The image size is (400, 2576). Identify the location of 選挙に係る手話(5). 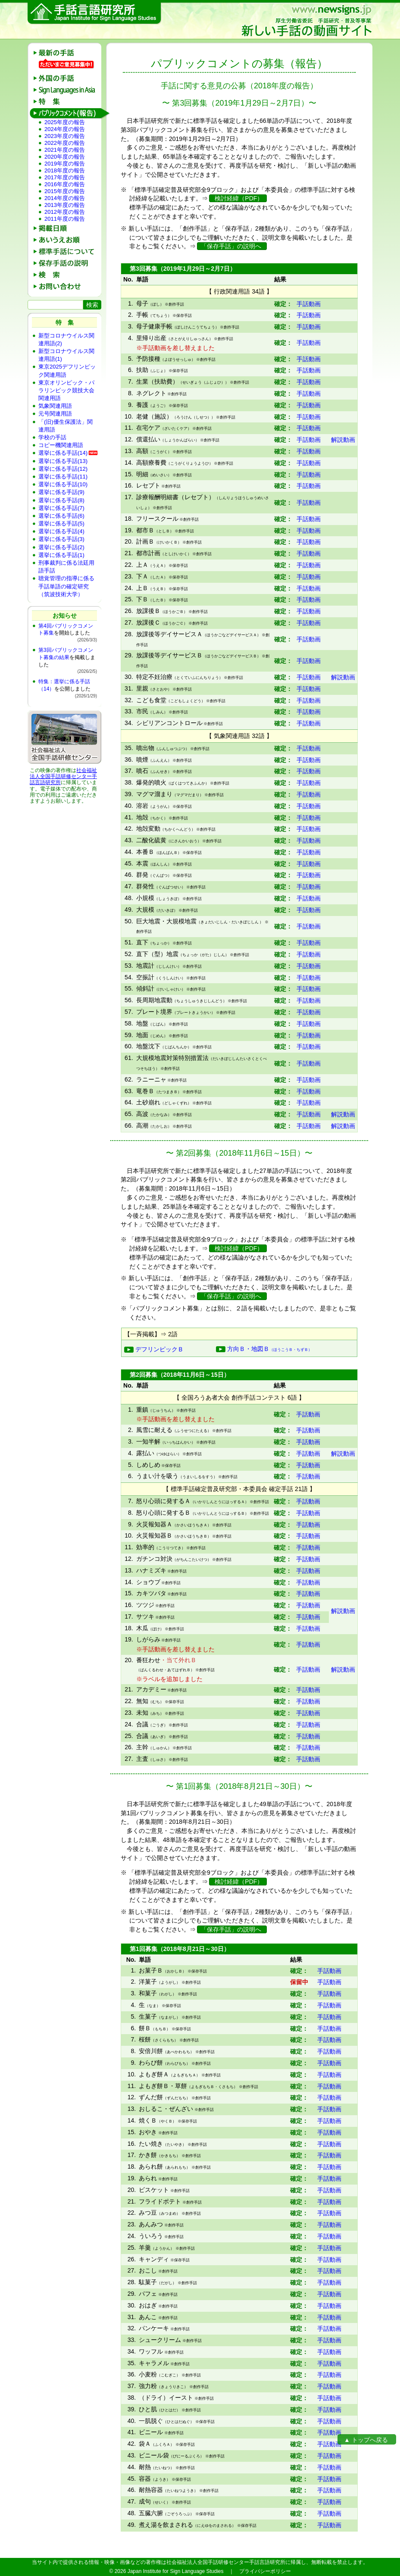
(61, 523).